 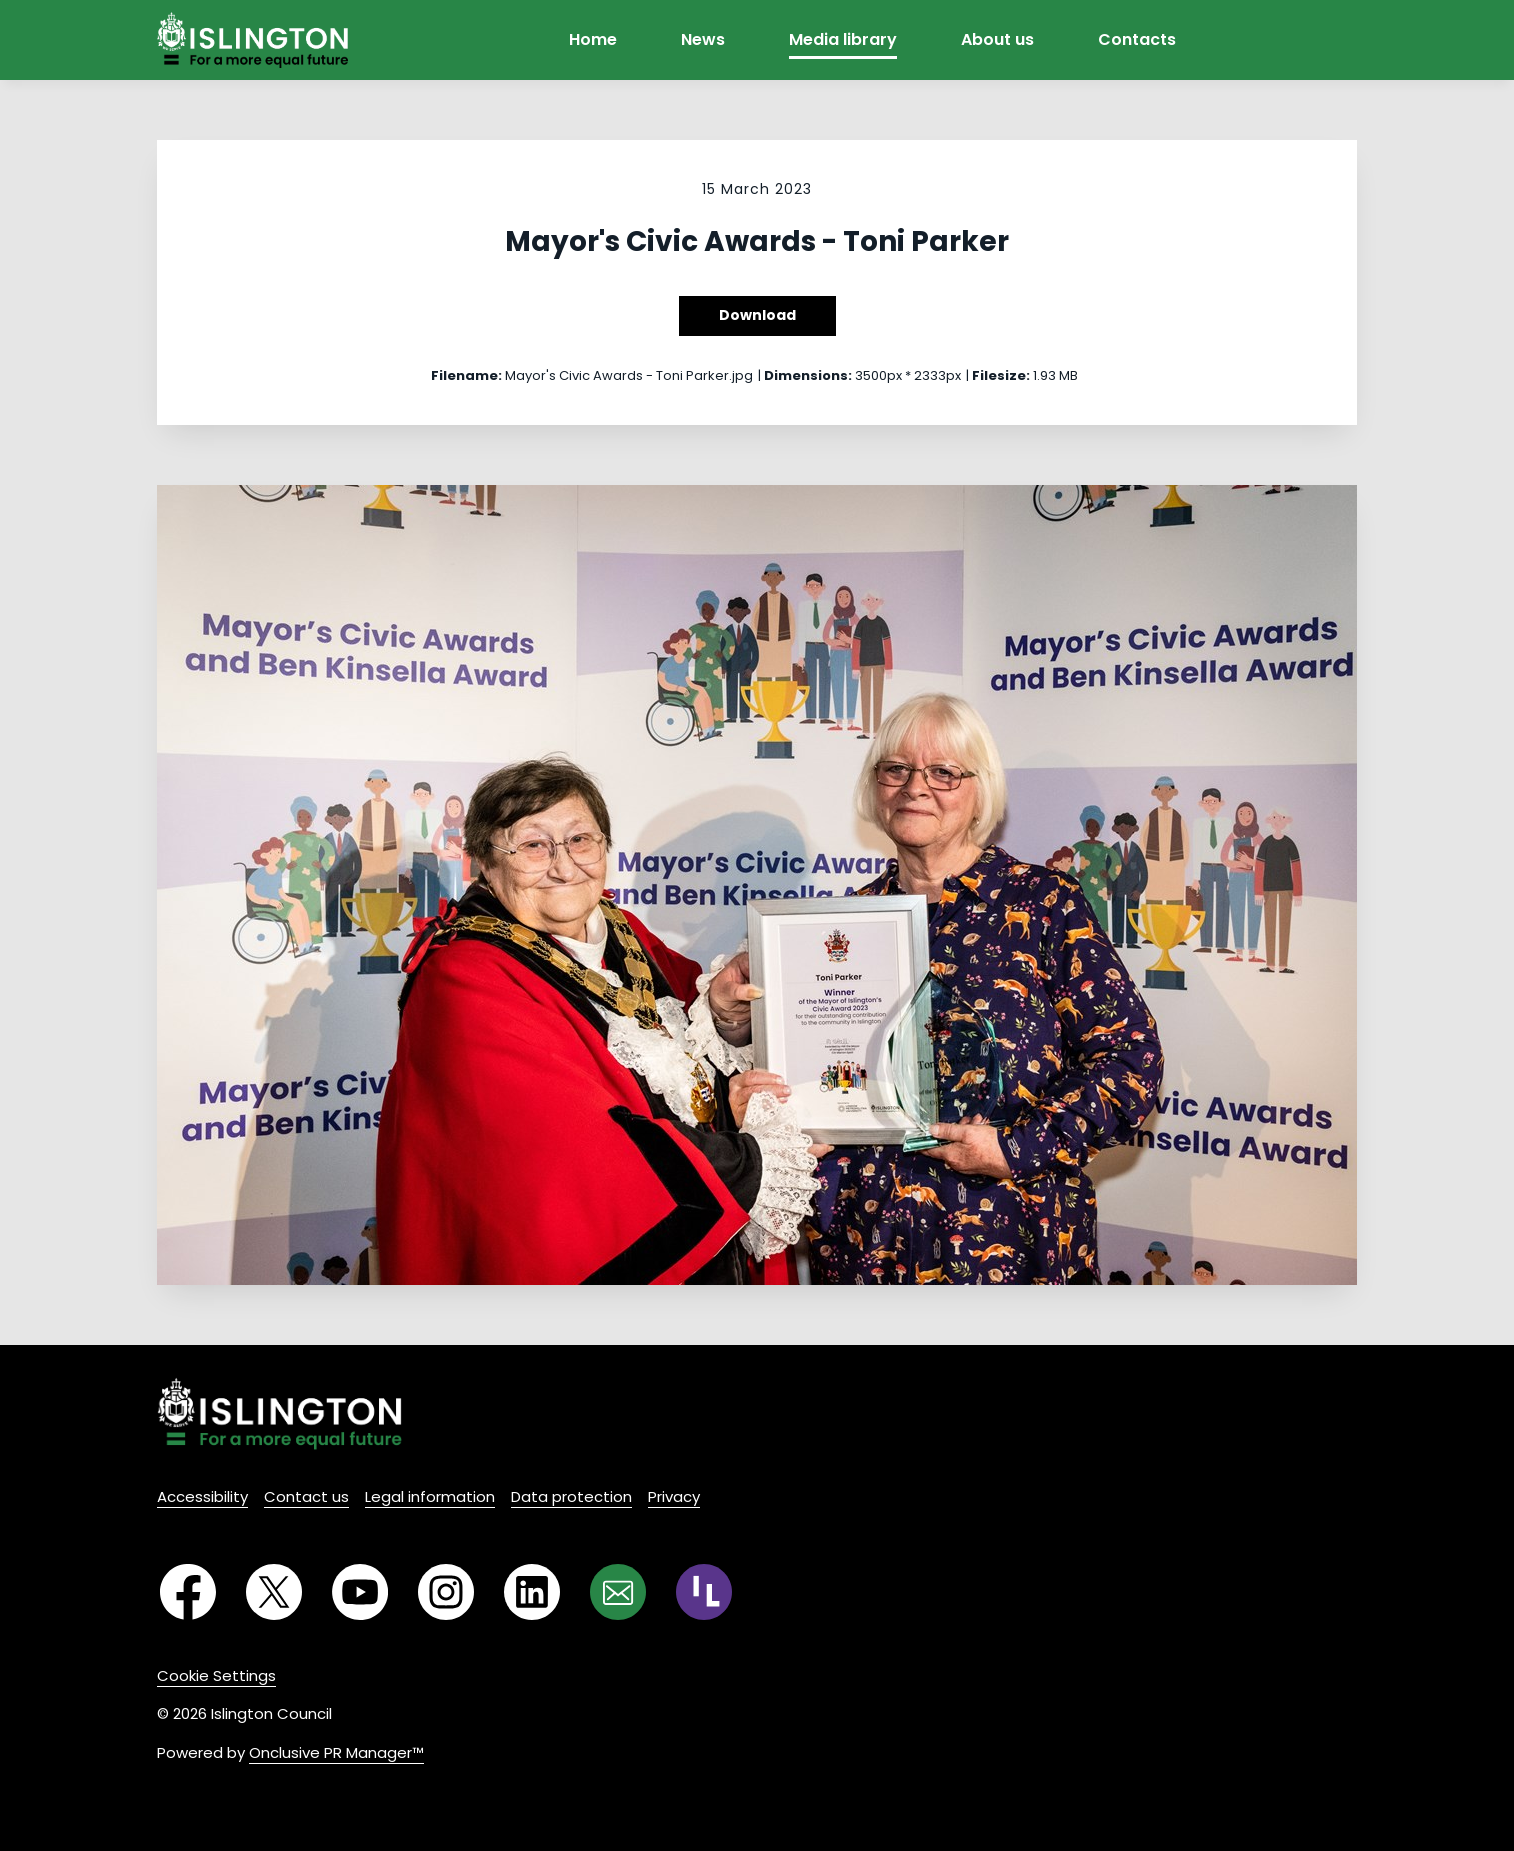 What do you see at coordinates (274, 1592) in the screenshot?
I see `[Twitter]` at bounding box center [274, 1592].